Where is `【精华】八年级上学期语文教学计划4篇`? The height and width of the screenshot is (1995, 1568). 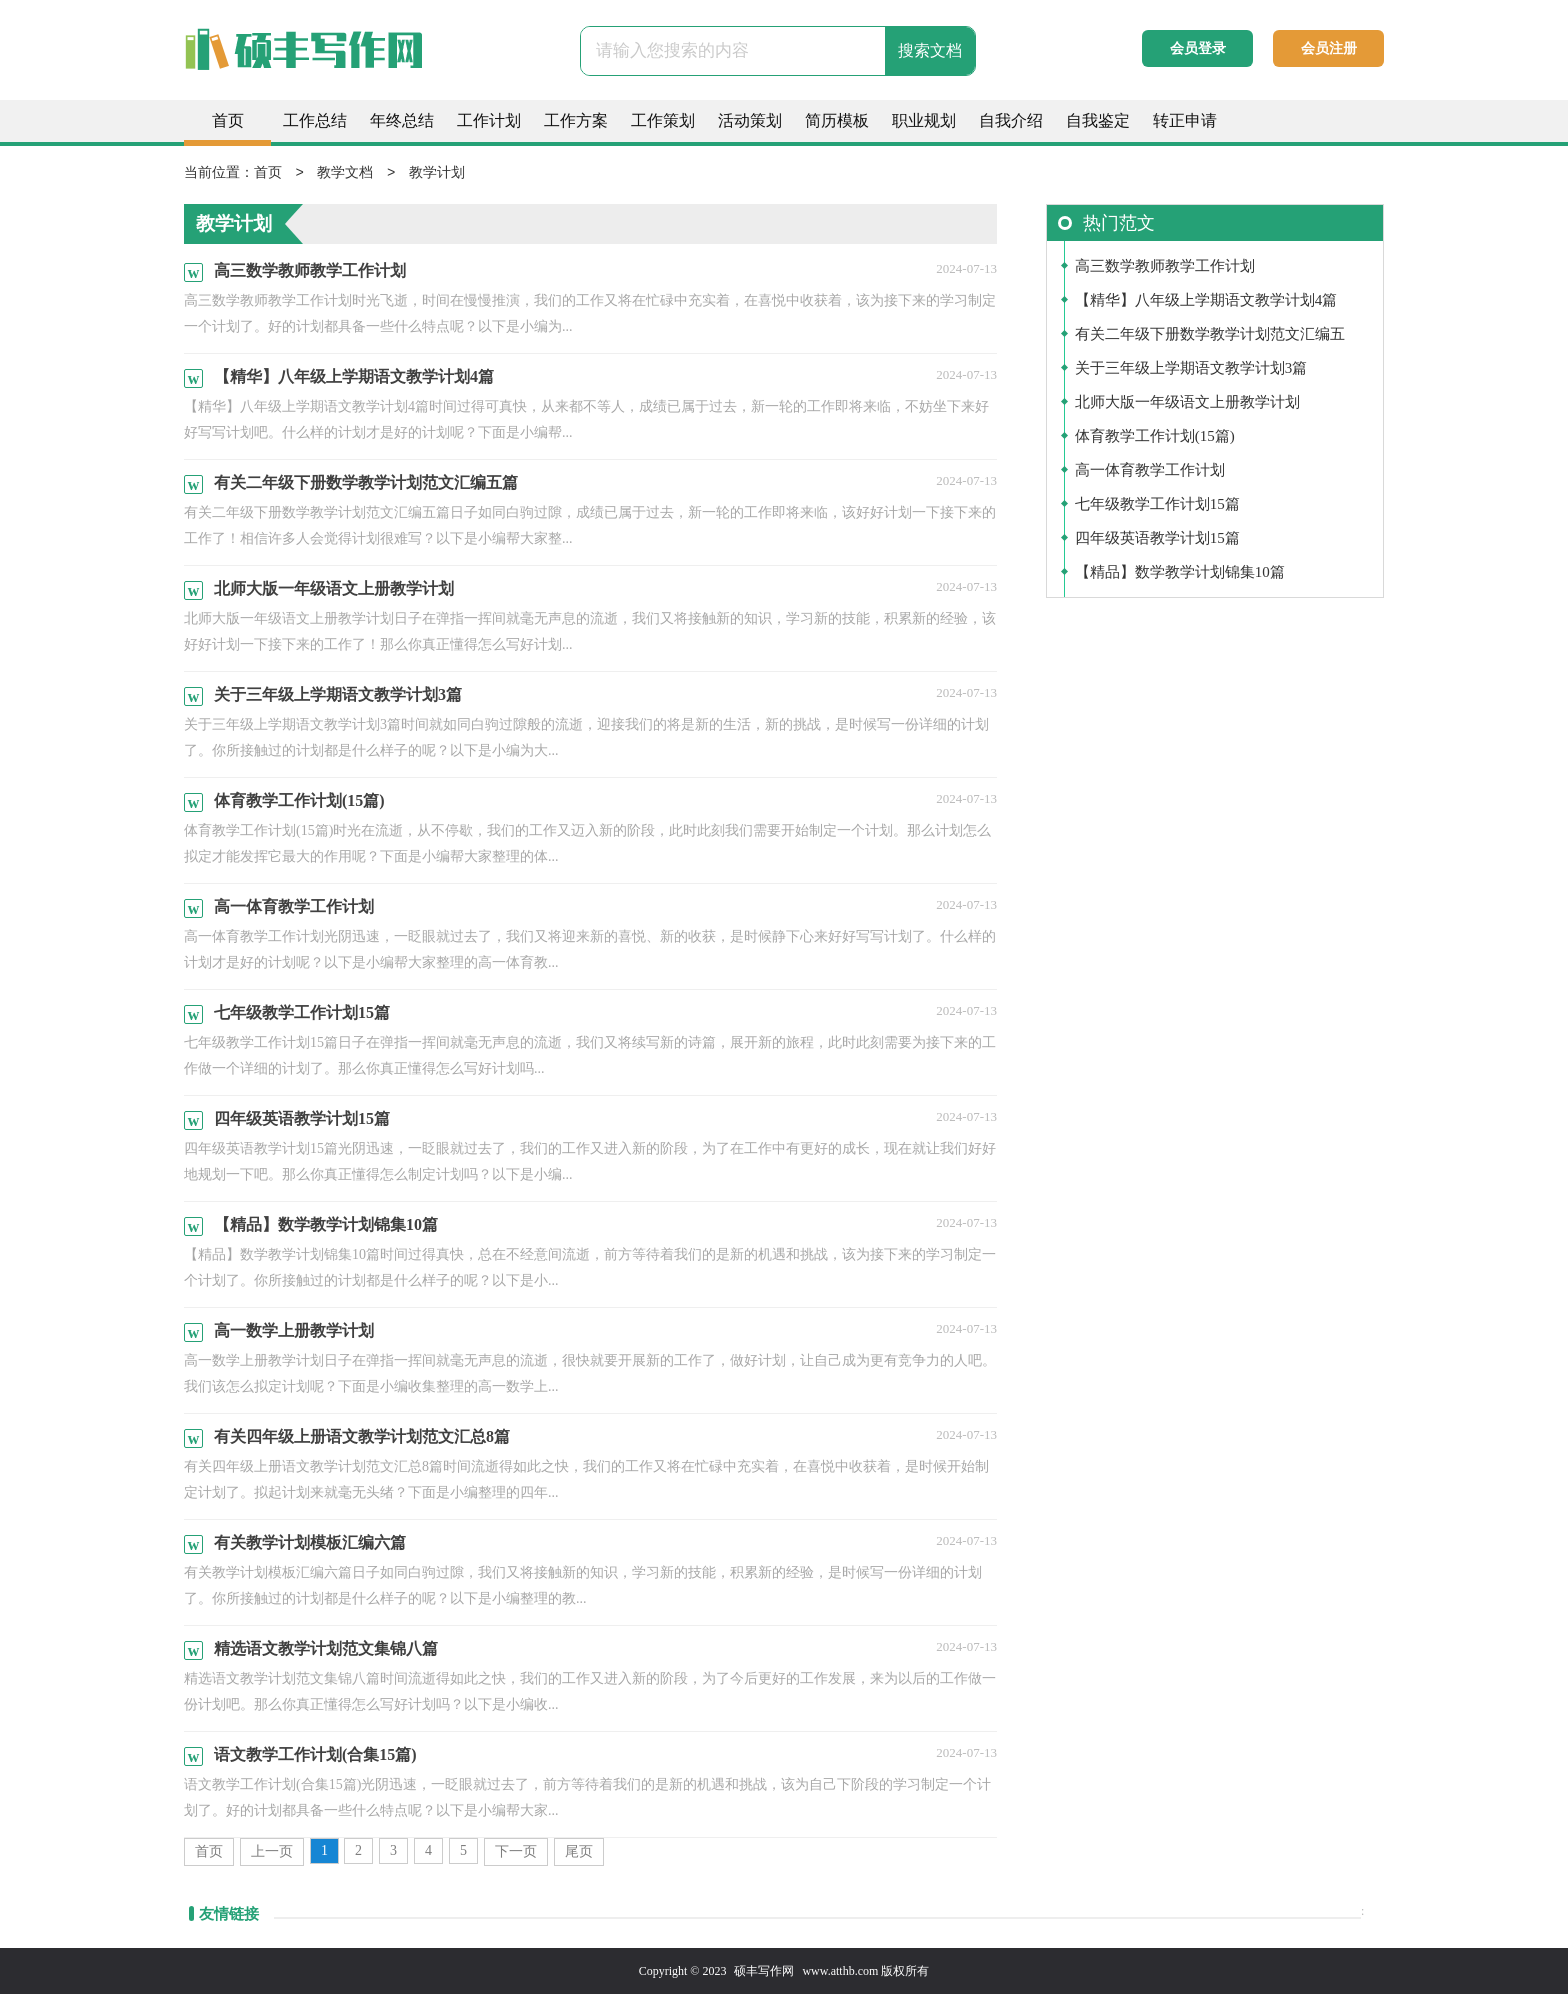
【精华】八年级上学期语文教学计划4篇 is located at coordinates (1206, 301).